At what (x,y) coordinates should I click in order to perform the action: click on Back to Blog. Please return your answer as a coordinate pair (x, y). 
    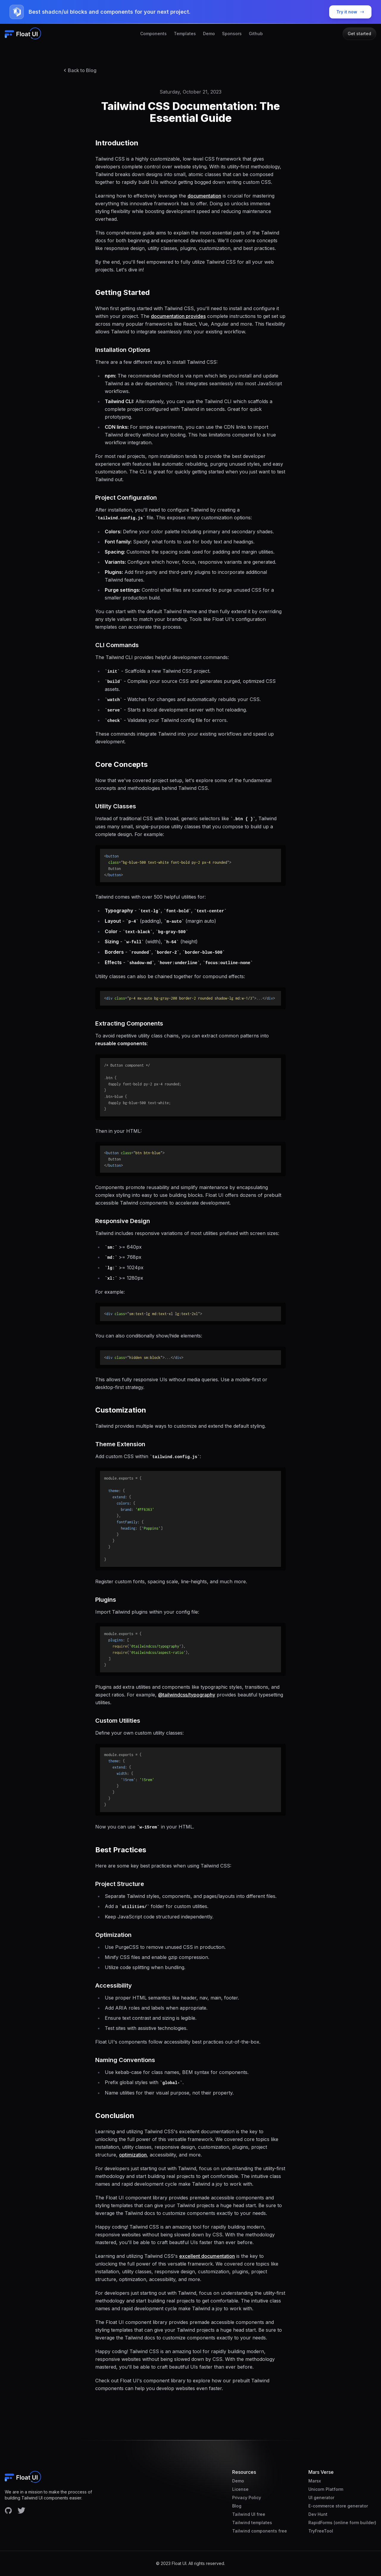
    Looking at the image, I should click on (79, 70).